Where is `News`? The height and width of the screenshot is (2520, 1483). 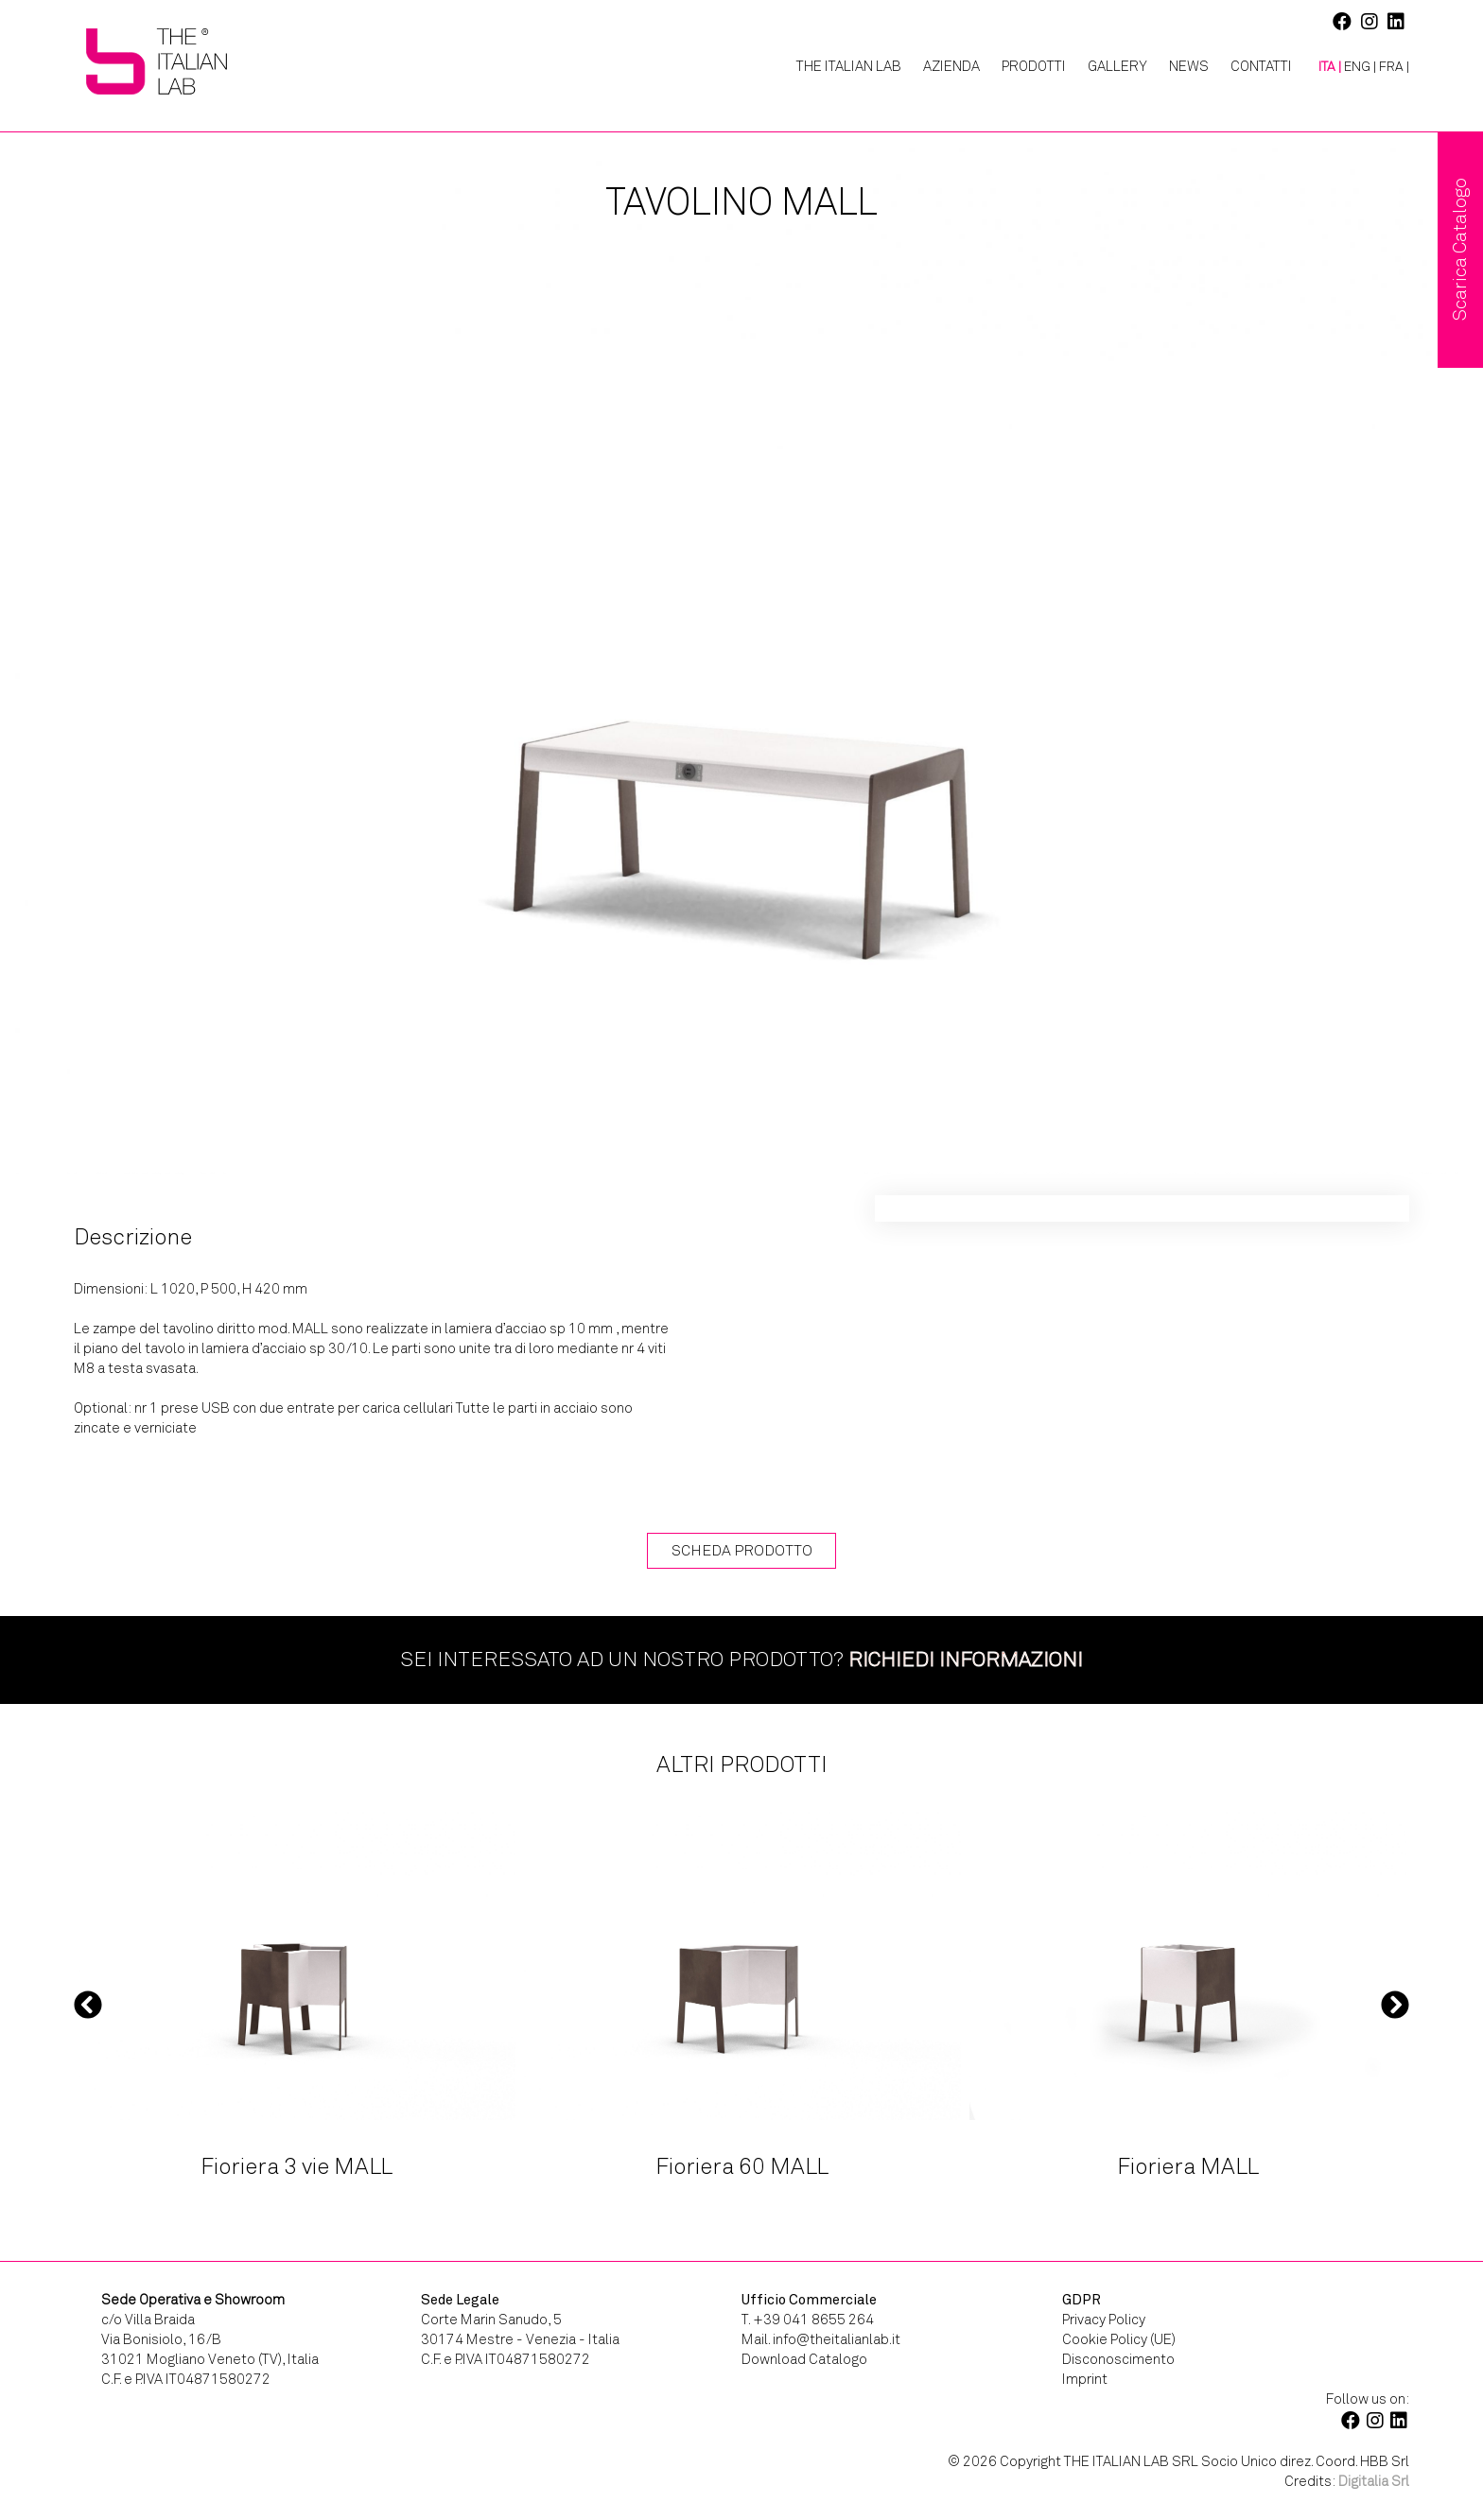
News is located at coordinates (1189, 66).